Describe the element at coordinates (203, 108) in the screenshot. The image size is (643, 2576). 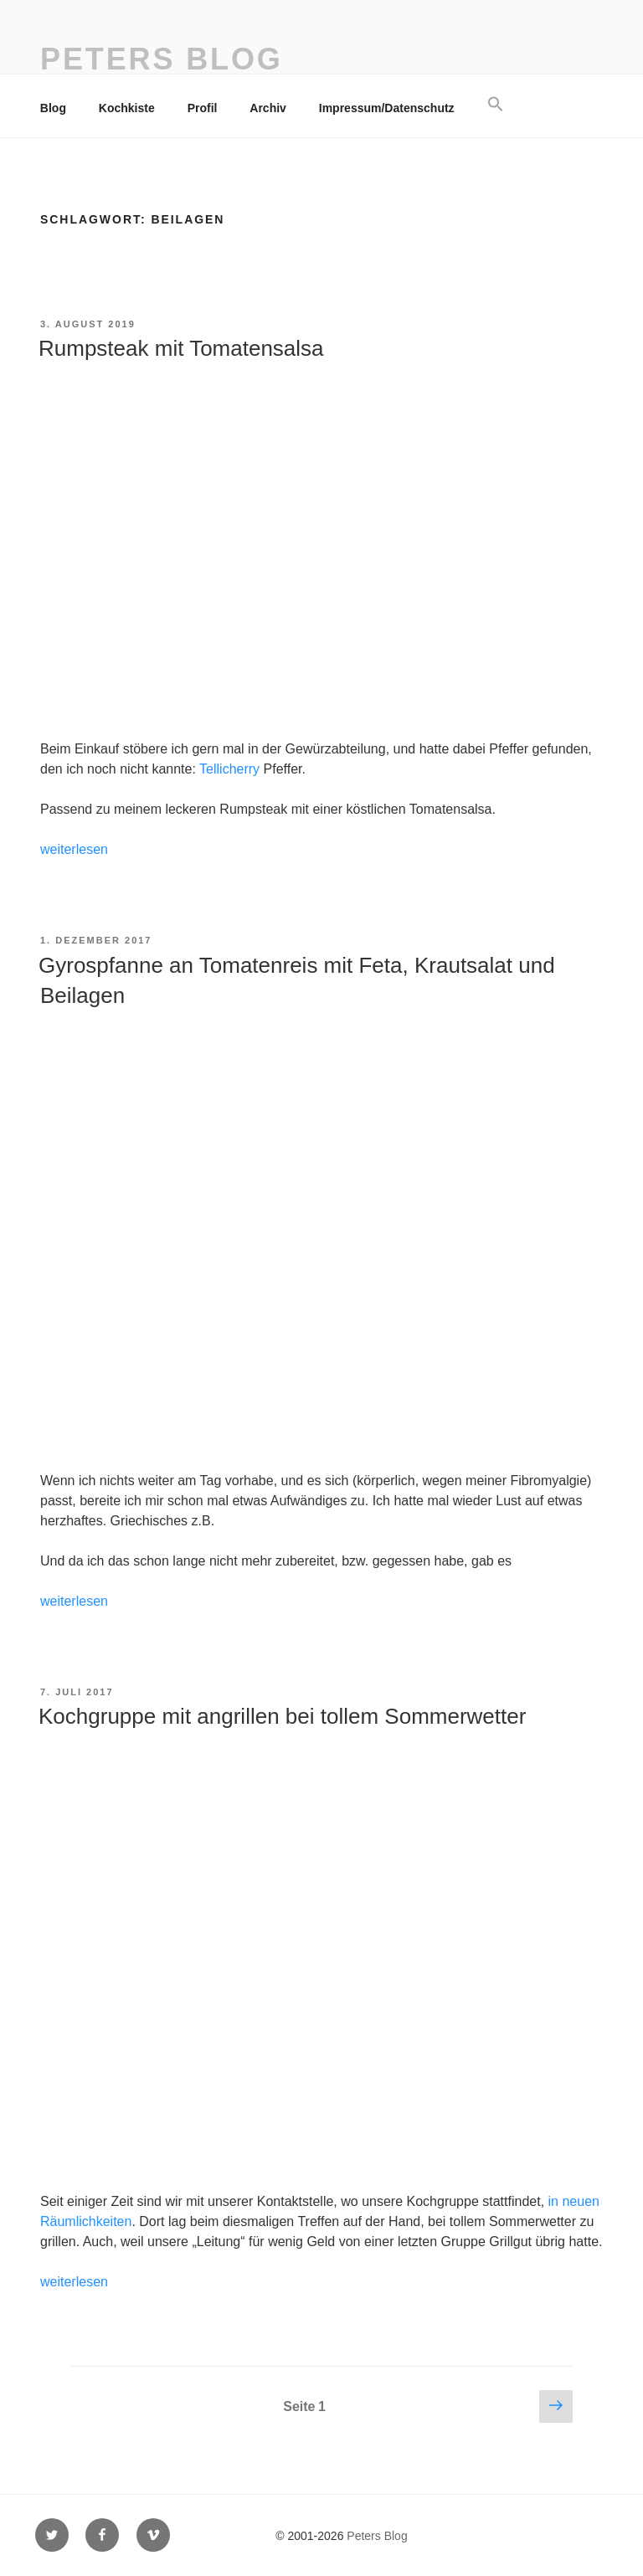
I see `Profil` at that location.